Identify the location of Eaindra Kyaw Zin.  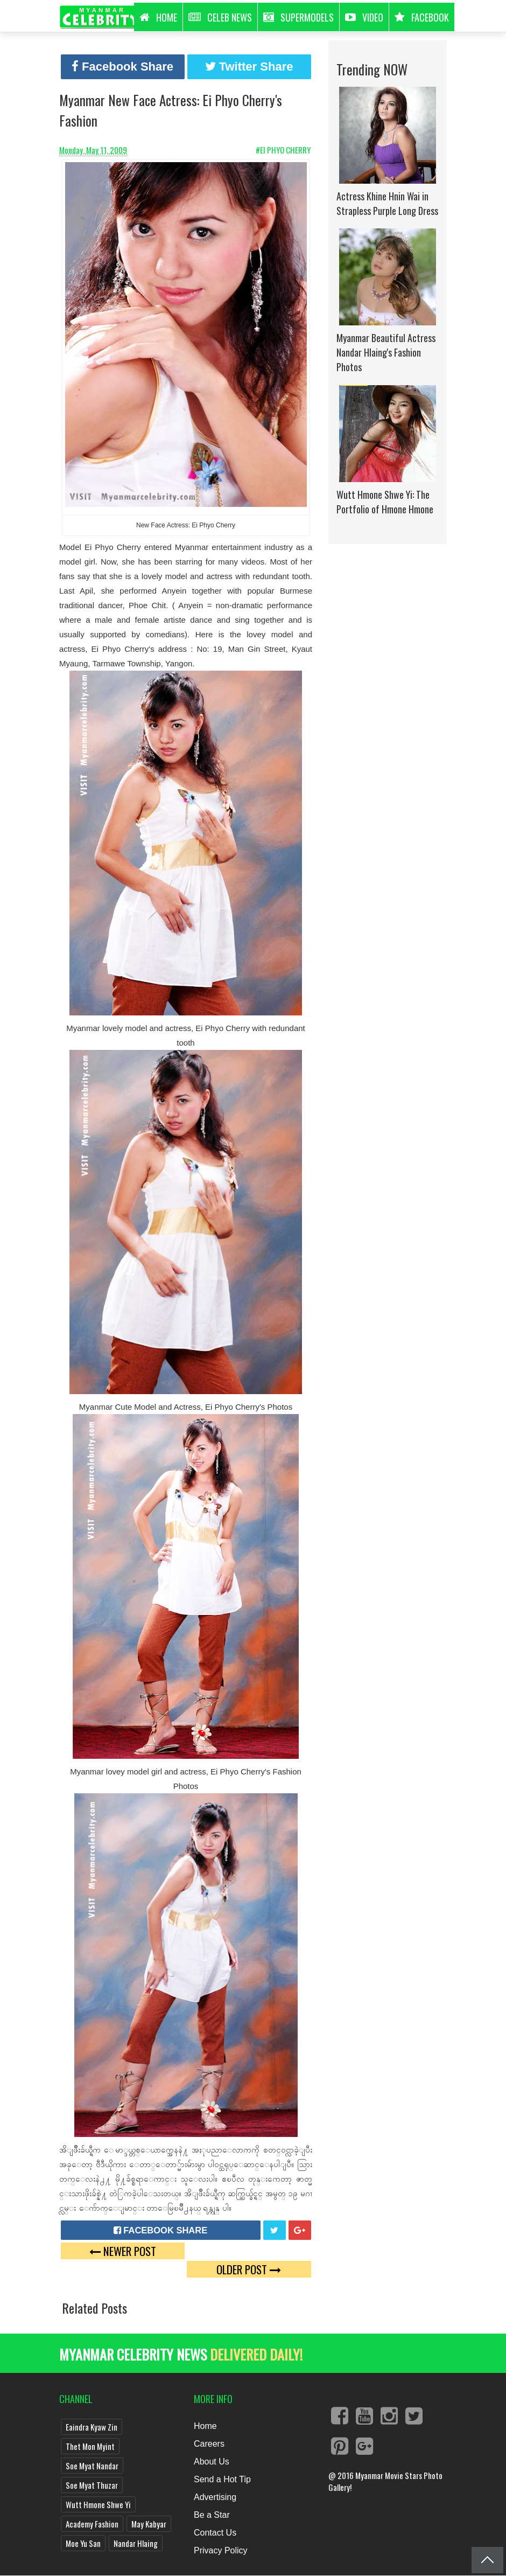
(91, 2427).